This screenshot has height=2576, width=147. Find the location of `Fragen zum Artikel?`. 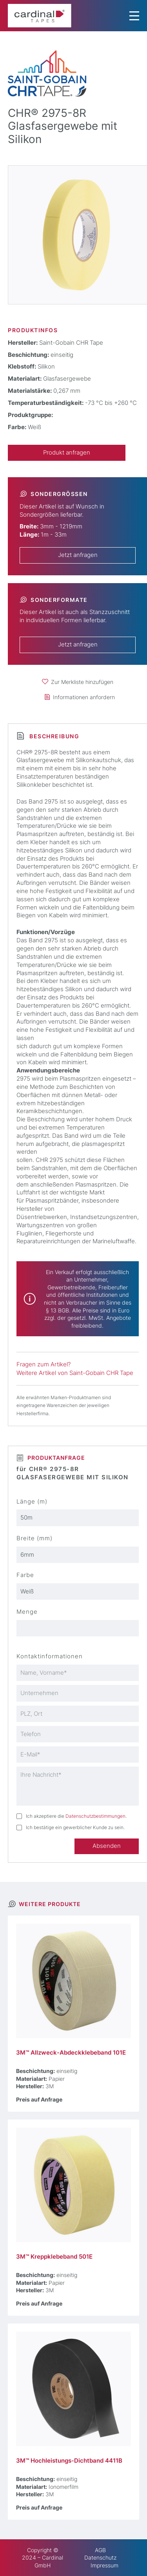

Fragen zum Artikel? is located at coordinates (43, 1364).